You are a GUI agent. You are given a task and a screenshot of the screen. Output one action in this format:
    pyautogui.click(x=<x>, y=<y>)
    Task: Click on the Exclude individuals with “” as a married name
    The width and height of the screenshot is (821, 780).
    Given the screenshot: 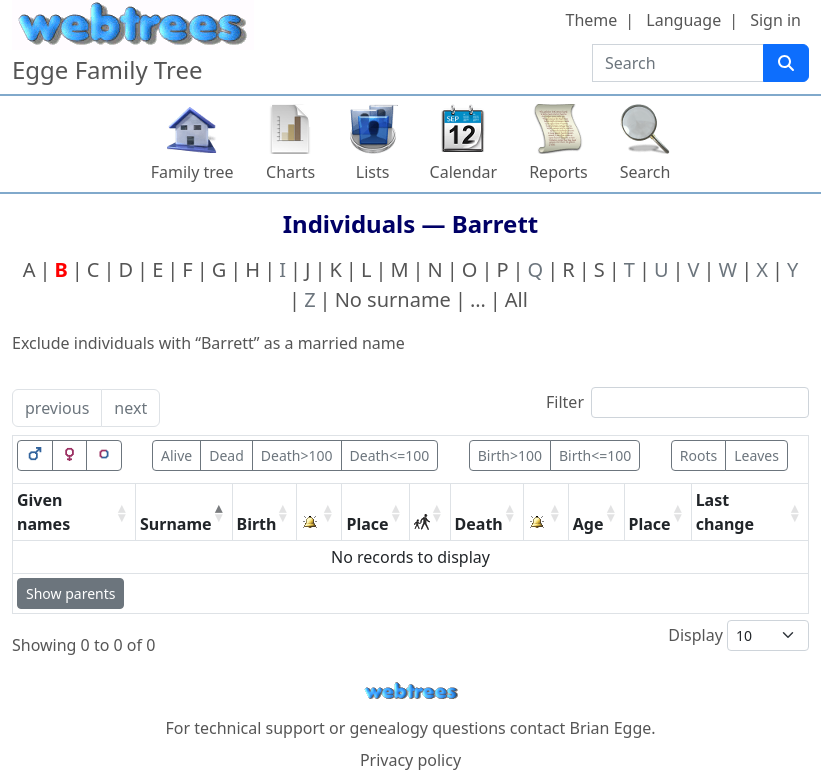 What is the action you would take?
    pyautogui.click(x=208, y=343)
    